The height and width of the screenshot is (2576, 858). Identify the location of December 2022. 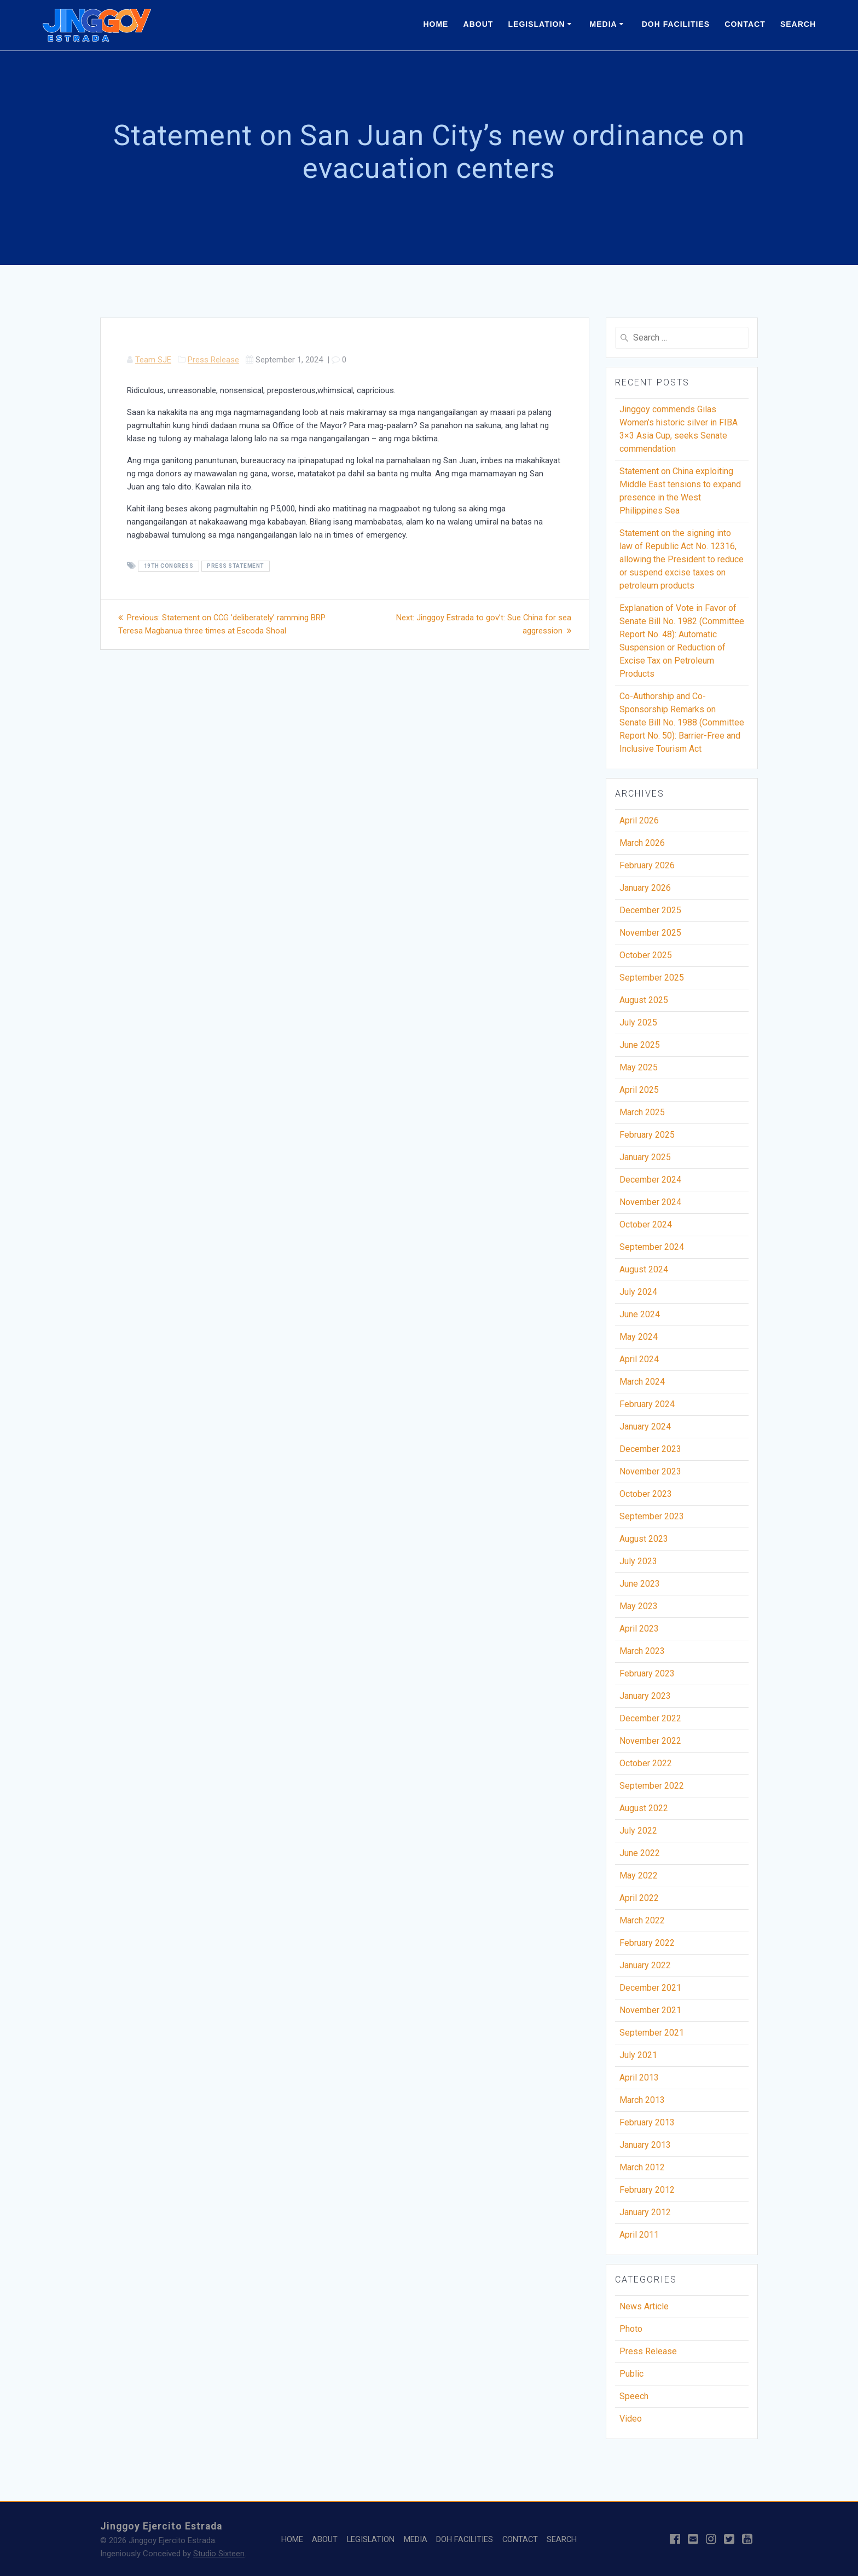
(650, 1718).